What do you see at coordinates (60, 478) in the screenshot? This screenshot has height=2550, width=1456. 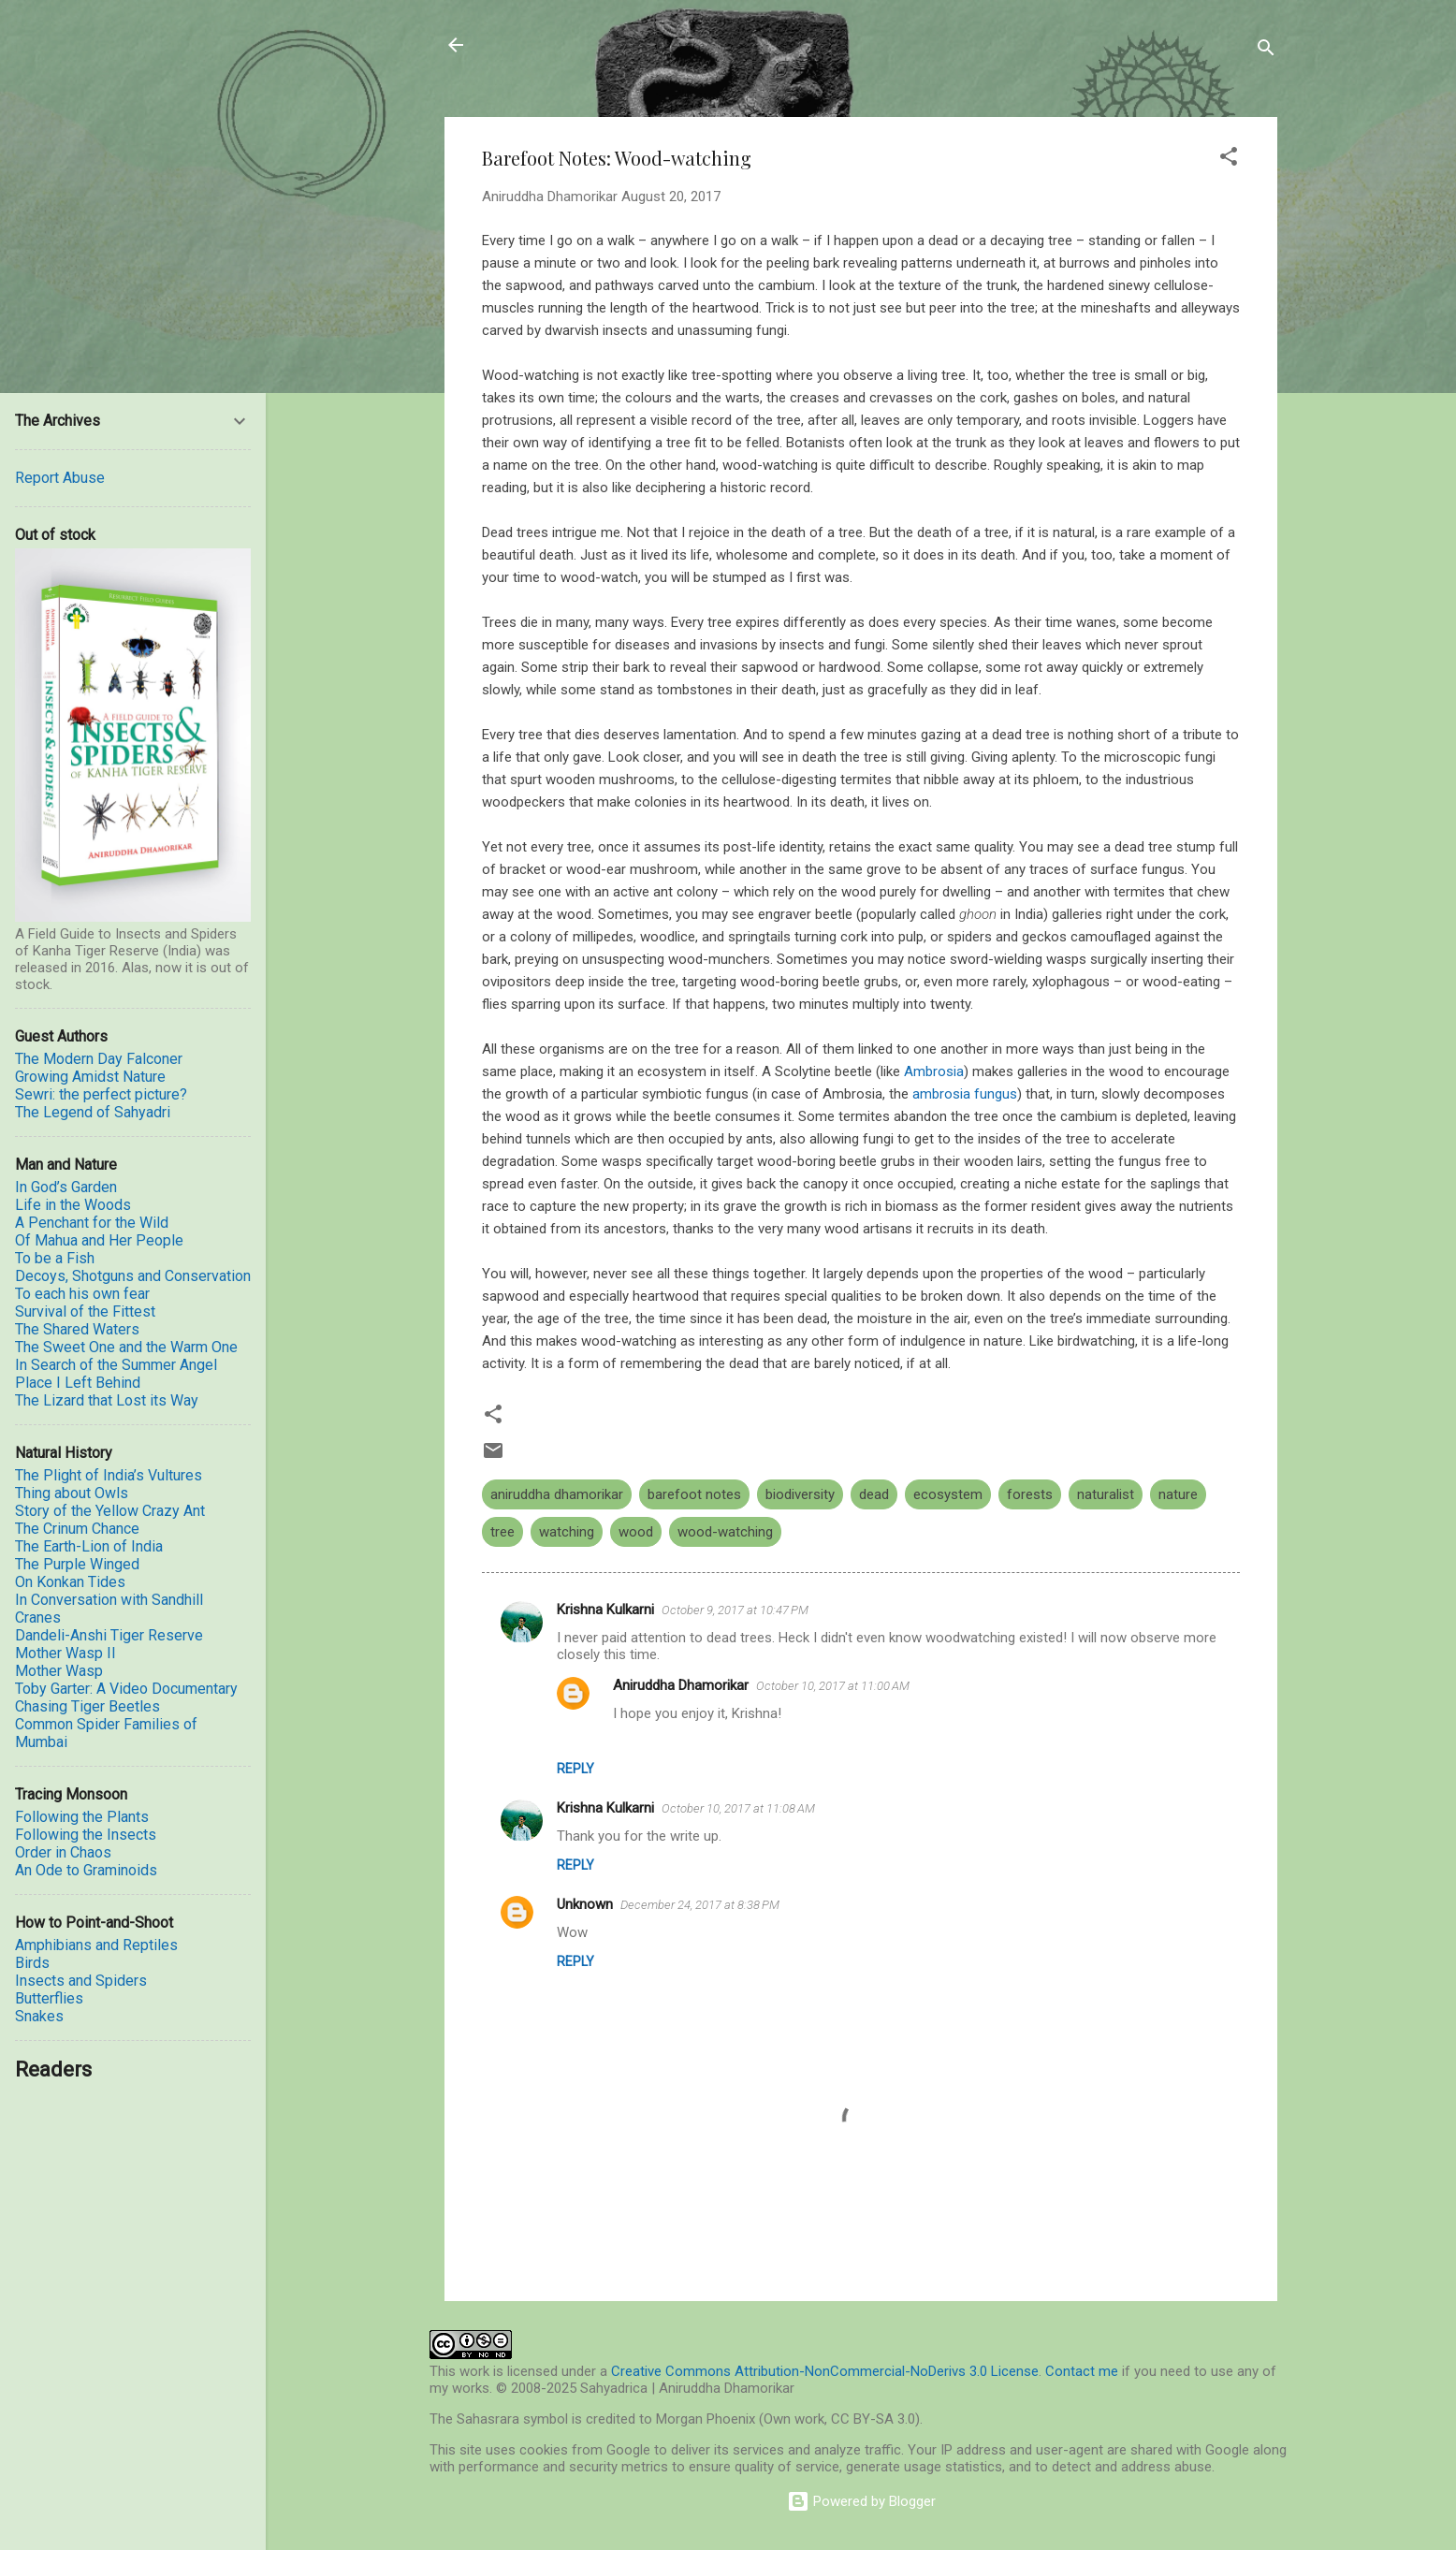 I see `Report Abuse` at bounding box center [60, 478].